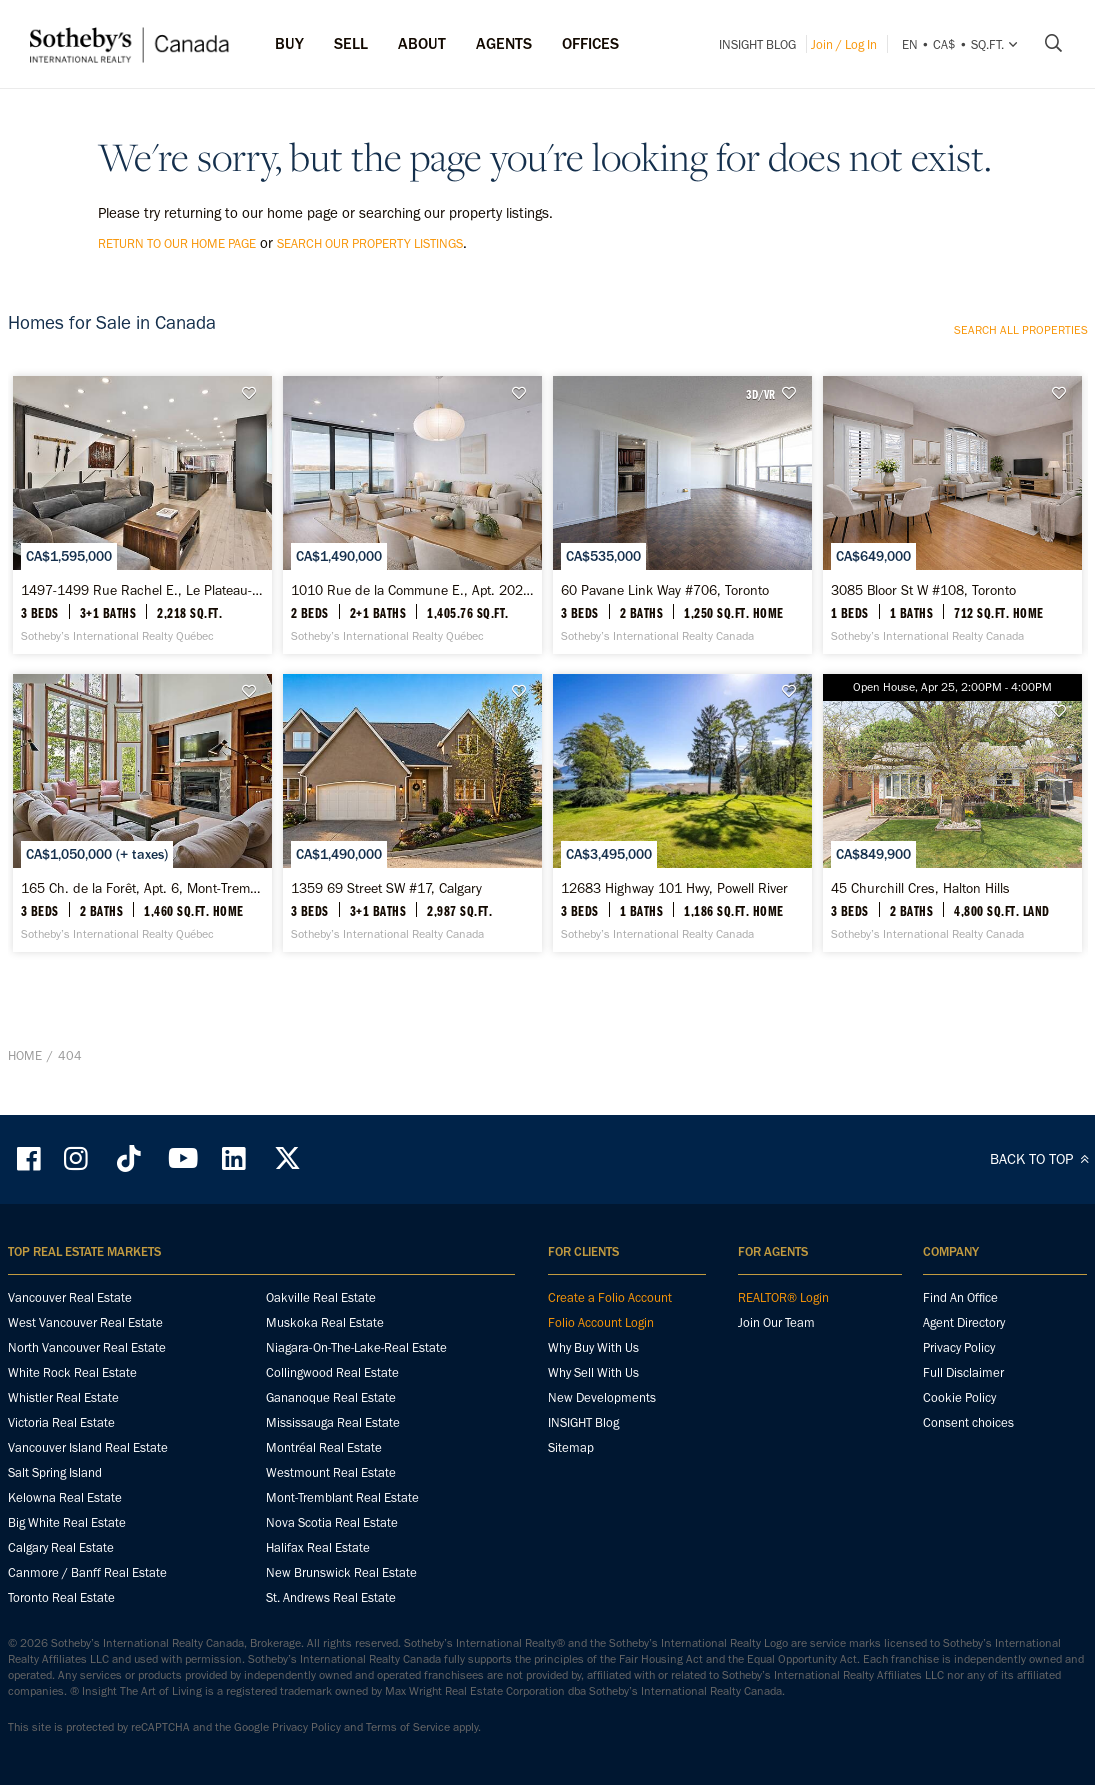  What do you see at coordinates (87, 1663) in the screenshot?
I see `Canmore / Banff Real Estate` at bounding box center [87, 1663].